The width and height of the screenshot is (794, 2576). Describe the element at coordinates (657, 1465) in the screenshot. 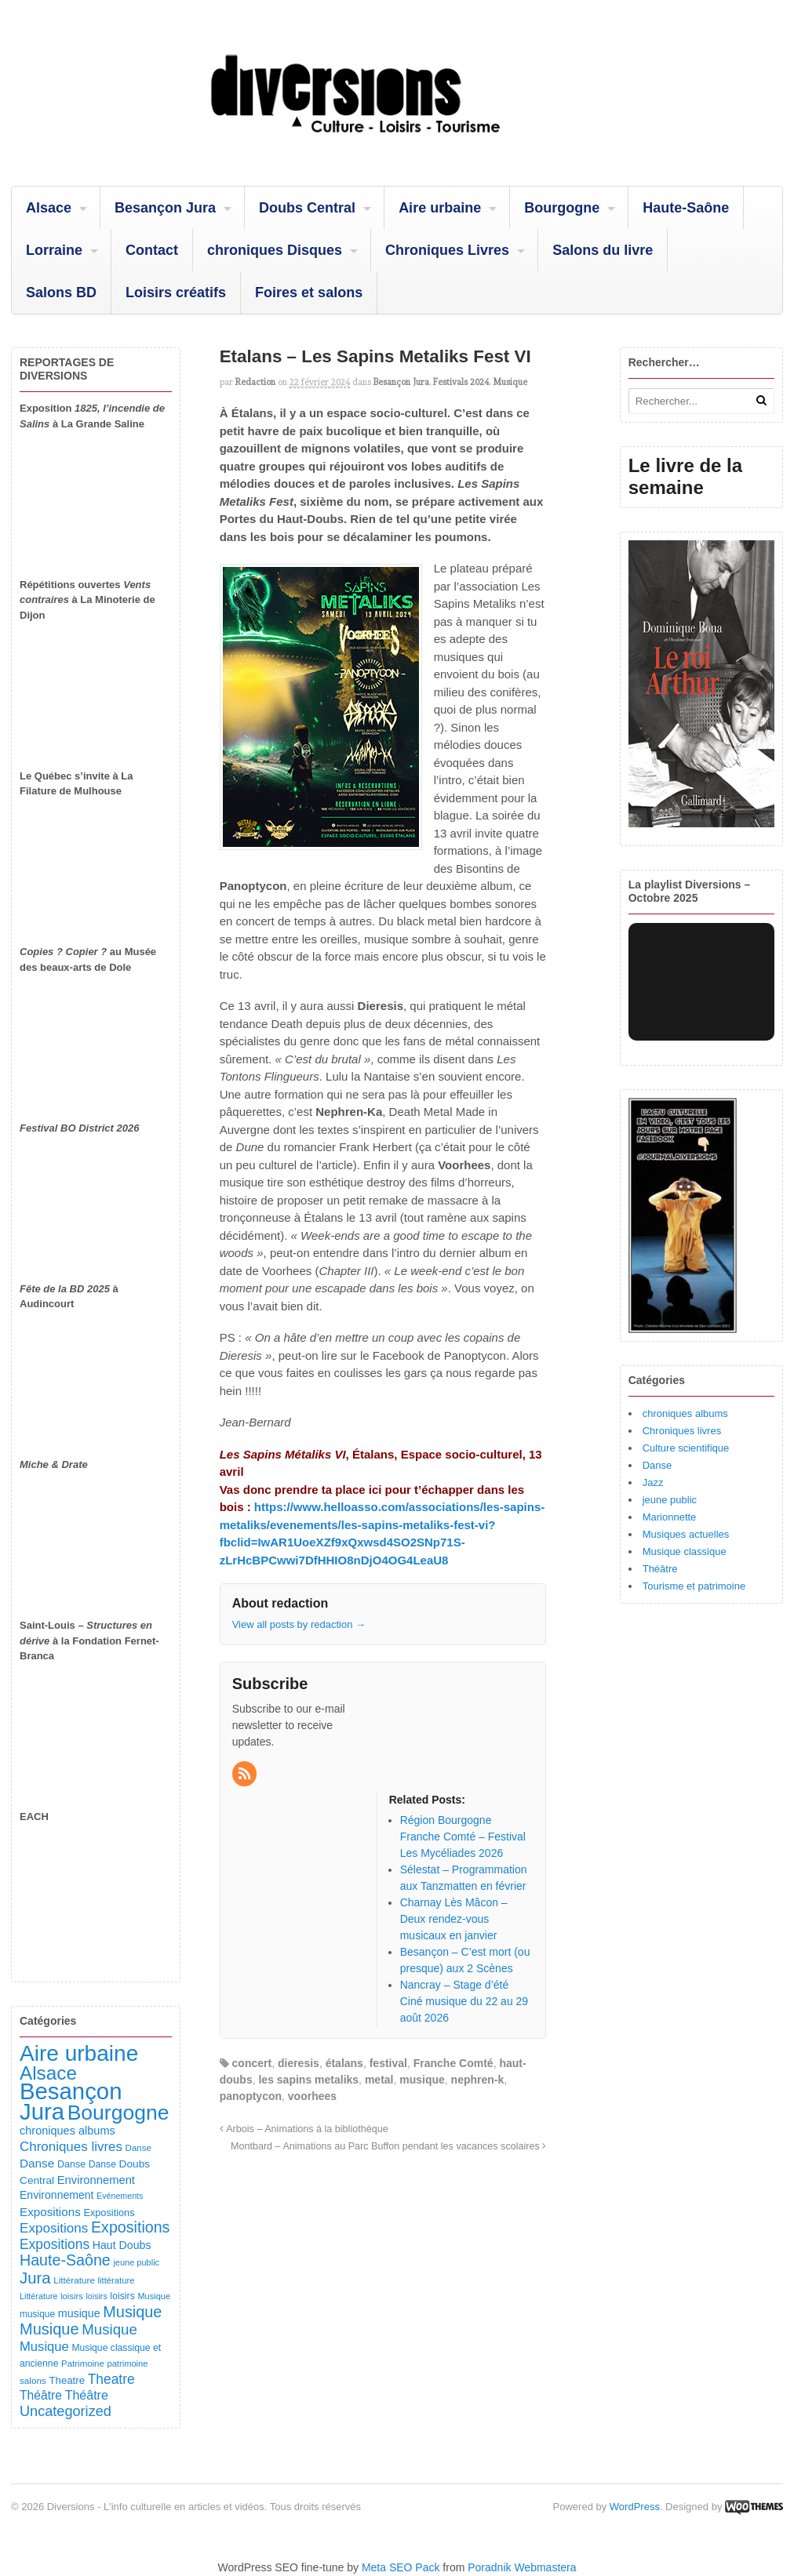

I see `Danse` at that location.